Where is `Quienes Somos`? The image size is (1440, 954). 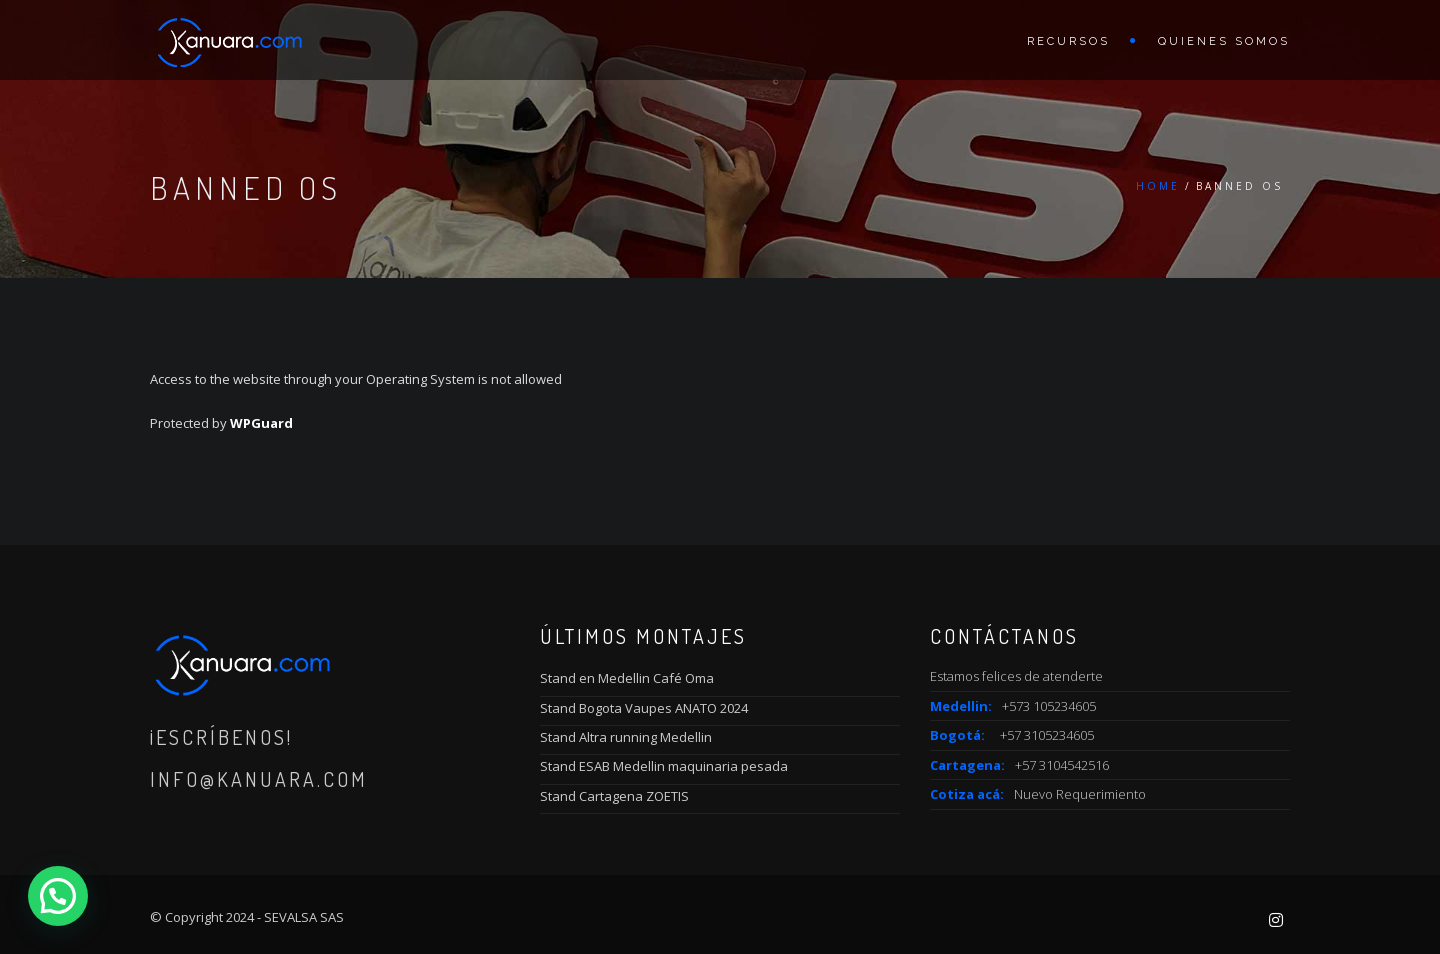
Quienes Somos is located at coordinates (1224, 41).